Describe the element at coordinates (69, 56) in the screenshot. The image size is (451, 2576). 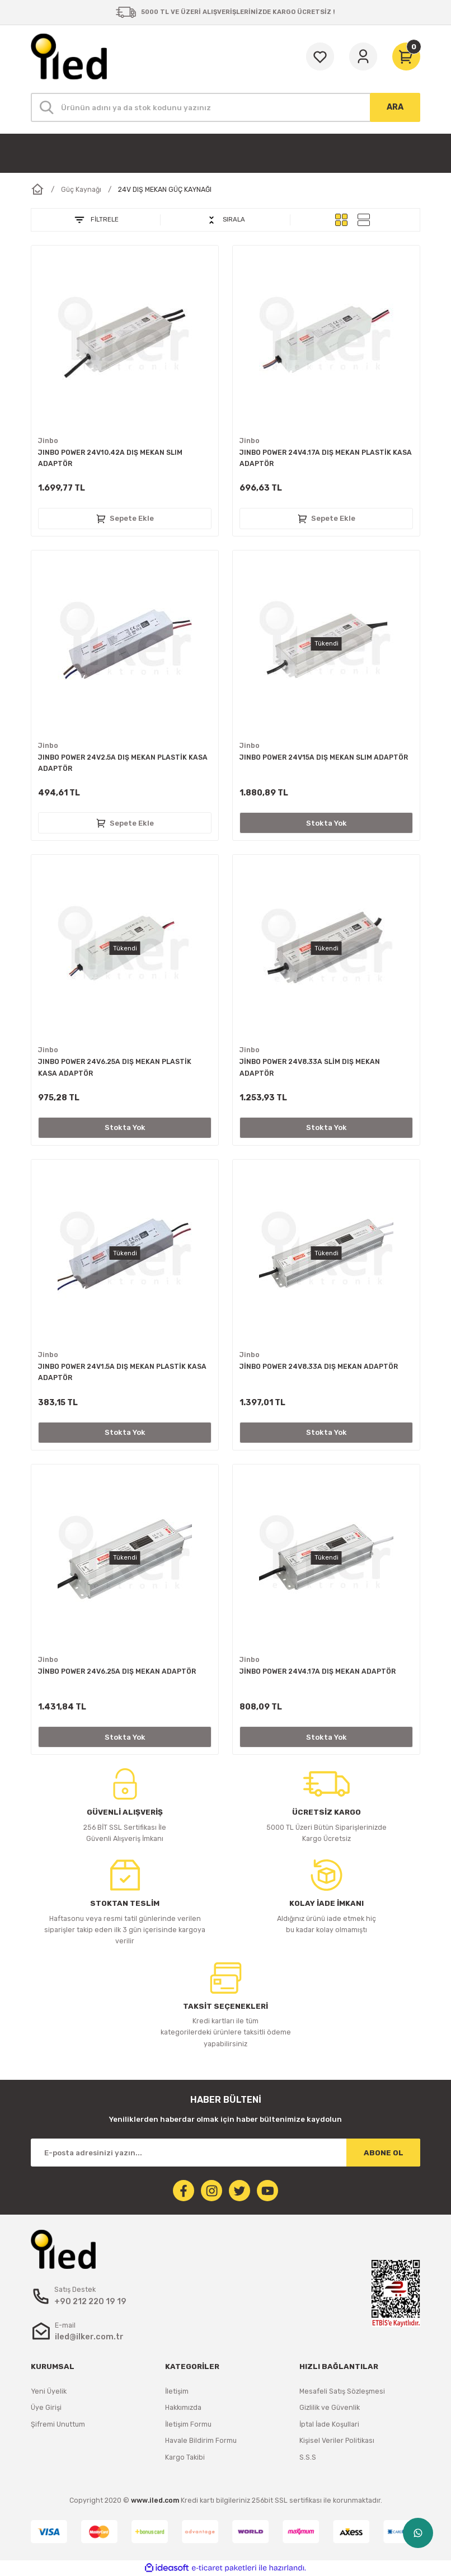
I see `[Logo]` at that location.